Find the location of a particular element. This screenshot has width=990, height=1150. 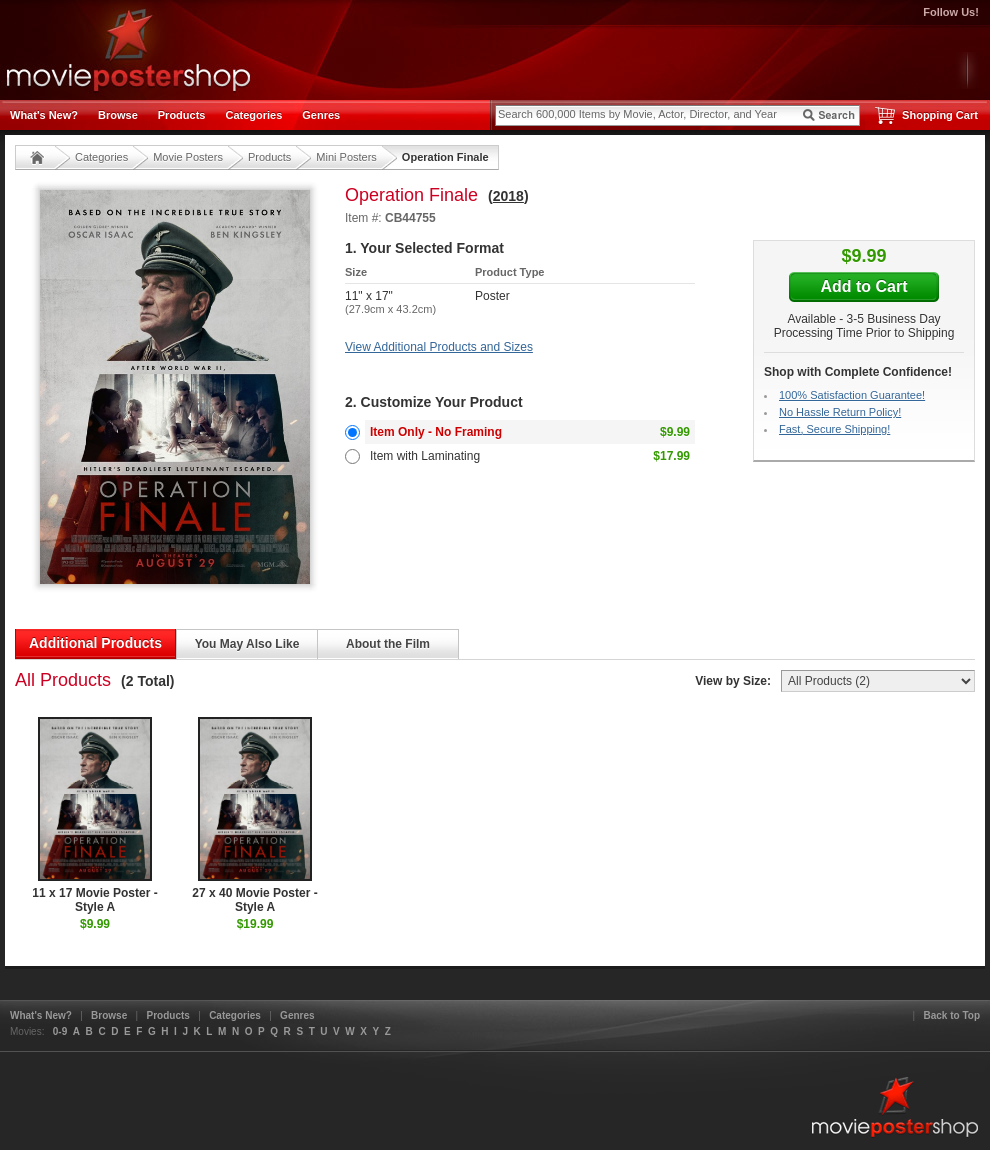

Categories is located at coordinates (253, 115).